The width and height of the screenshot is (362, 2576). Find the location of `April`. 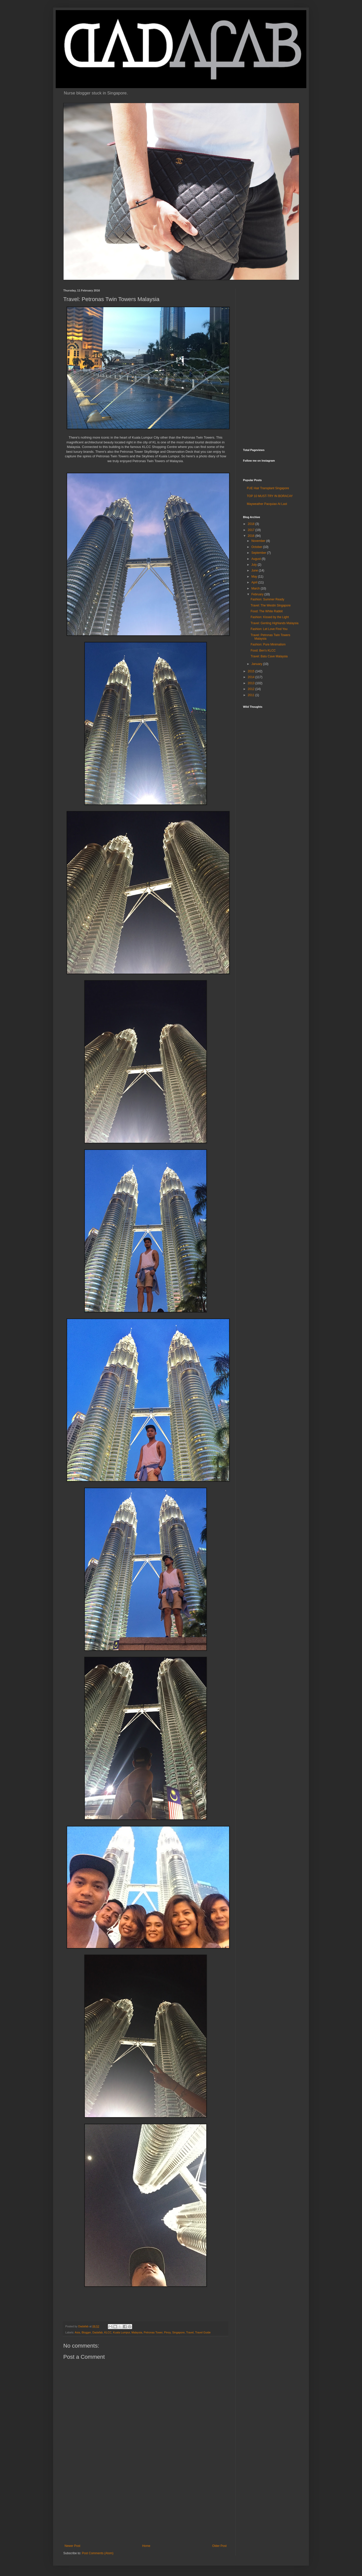

April is located at coordinates (254, 582).